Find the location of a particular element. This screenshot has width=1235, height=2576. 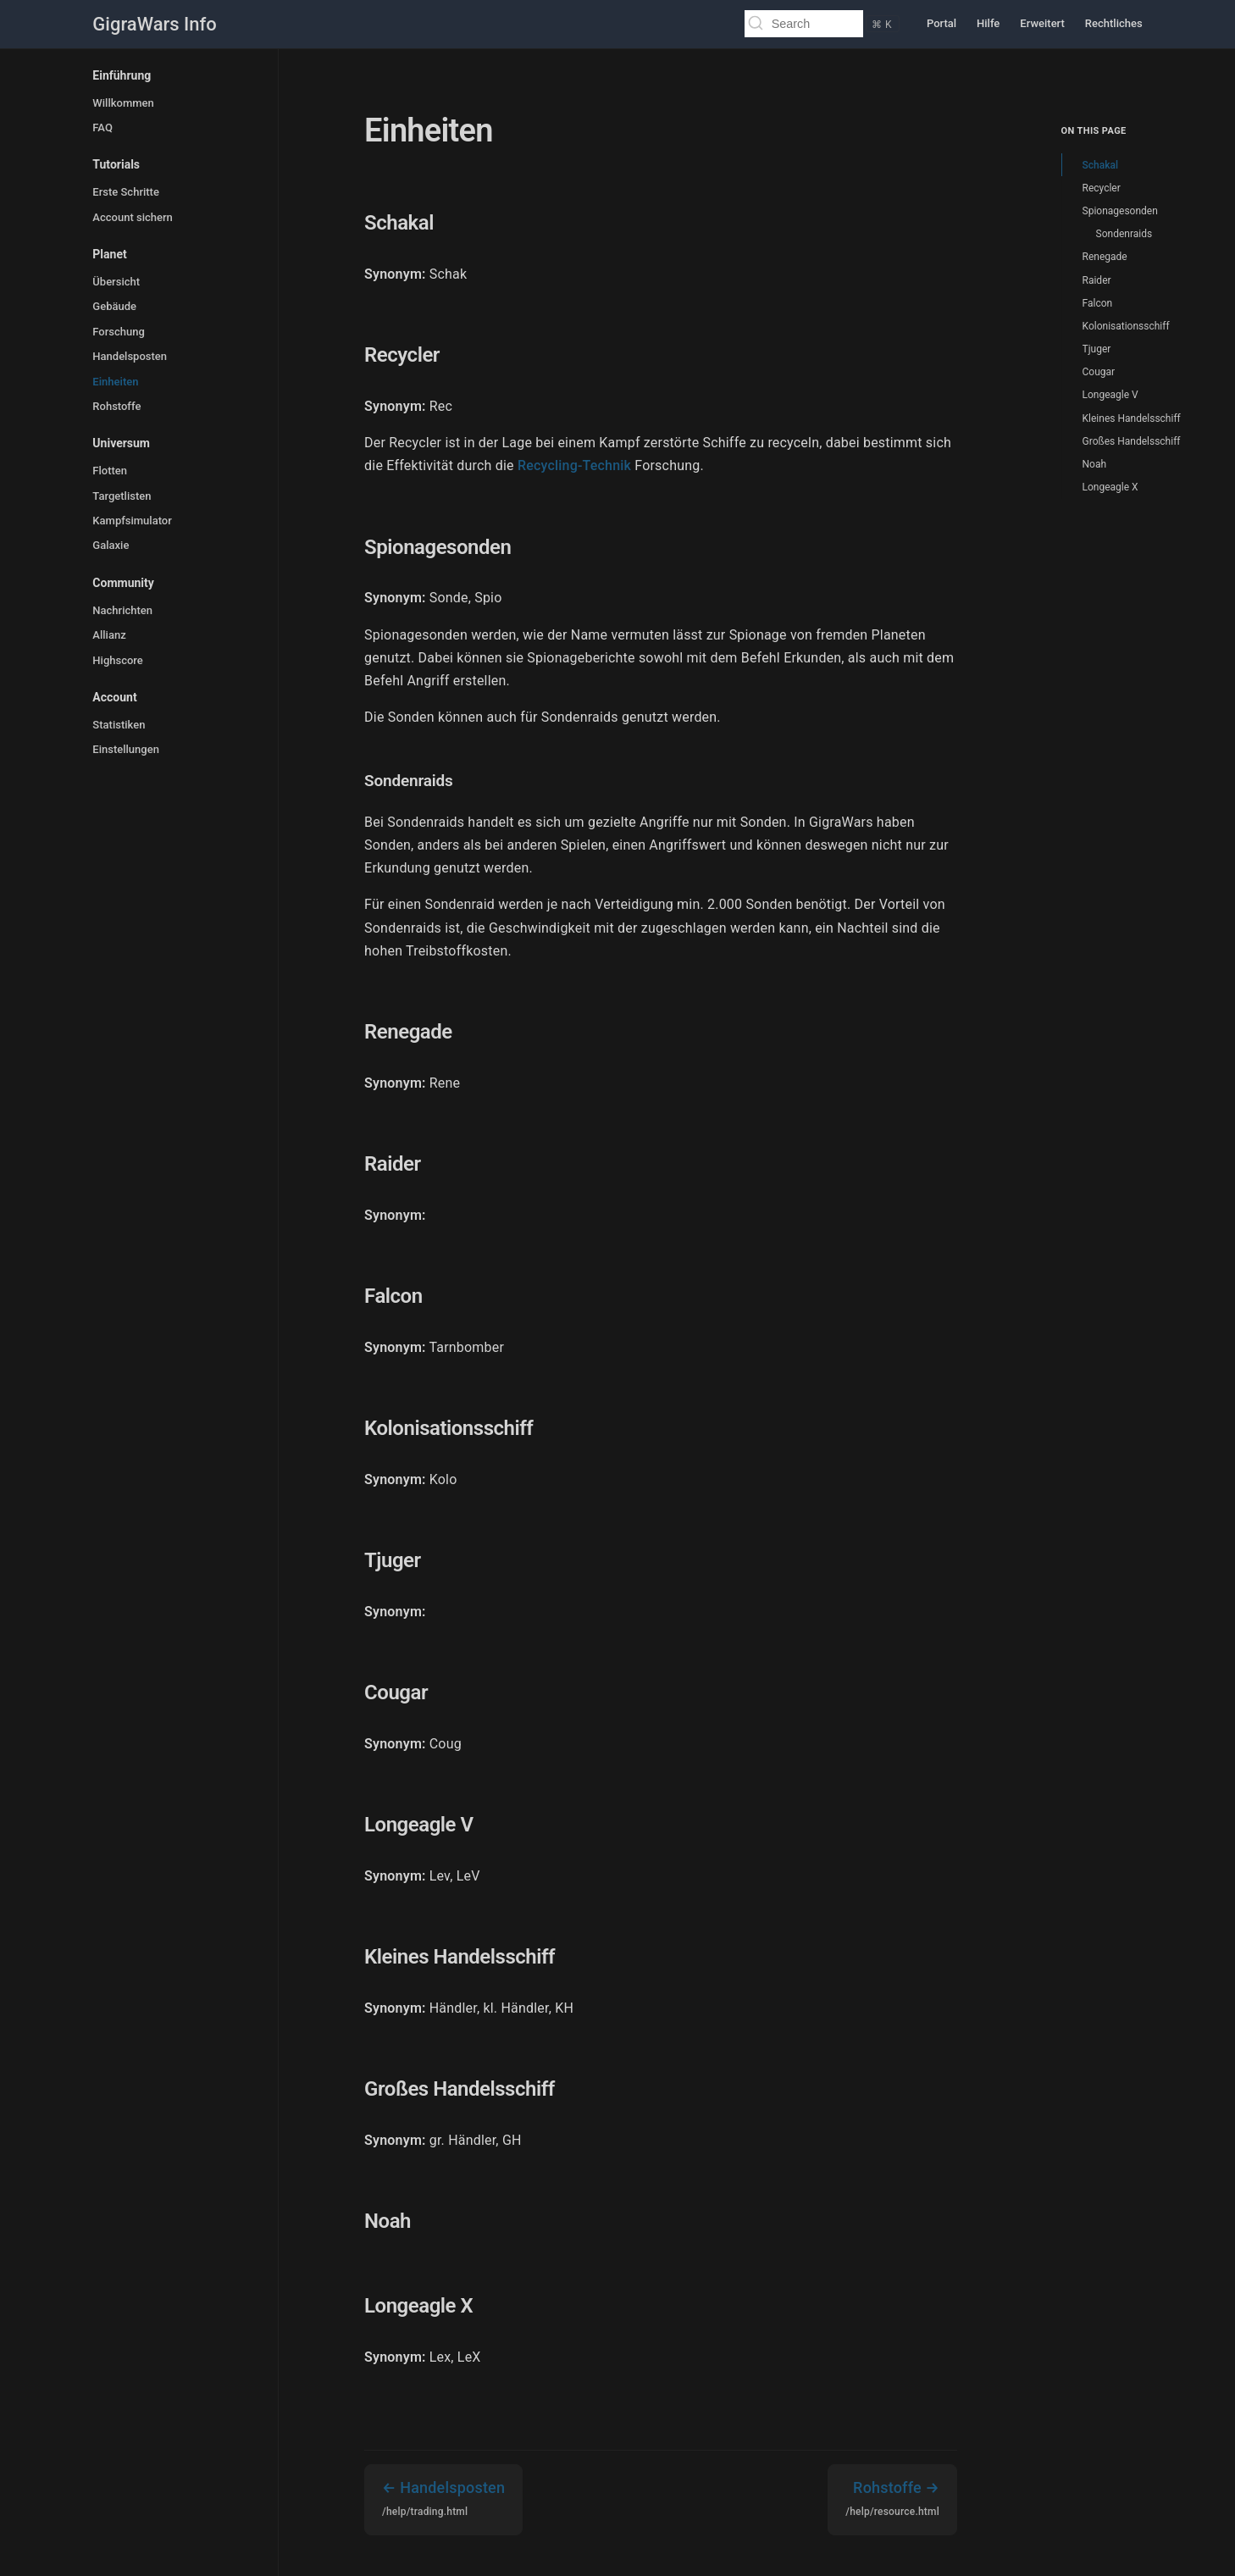

Allianz is located at coordinates (108, 635).